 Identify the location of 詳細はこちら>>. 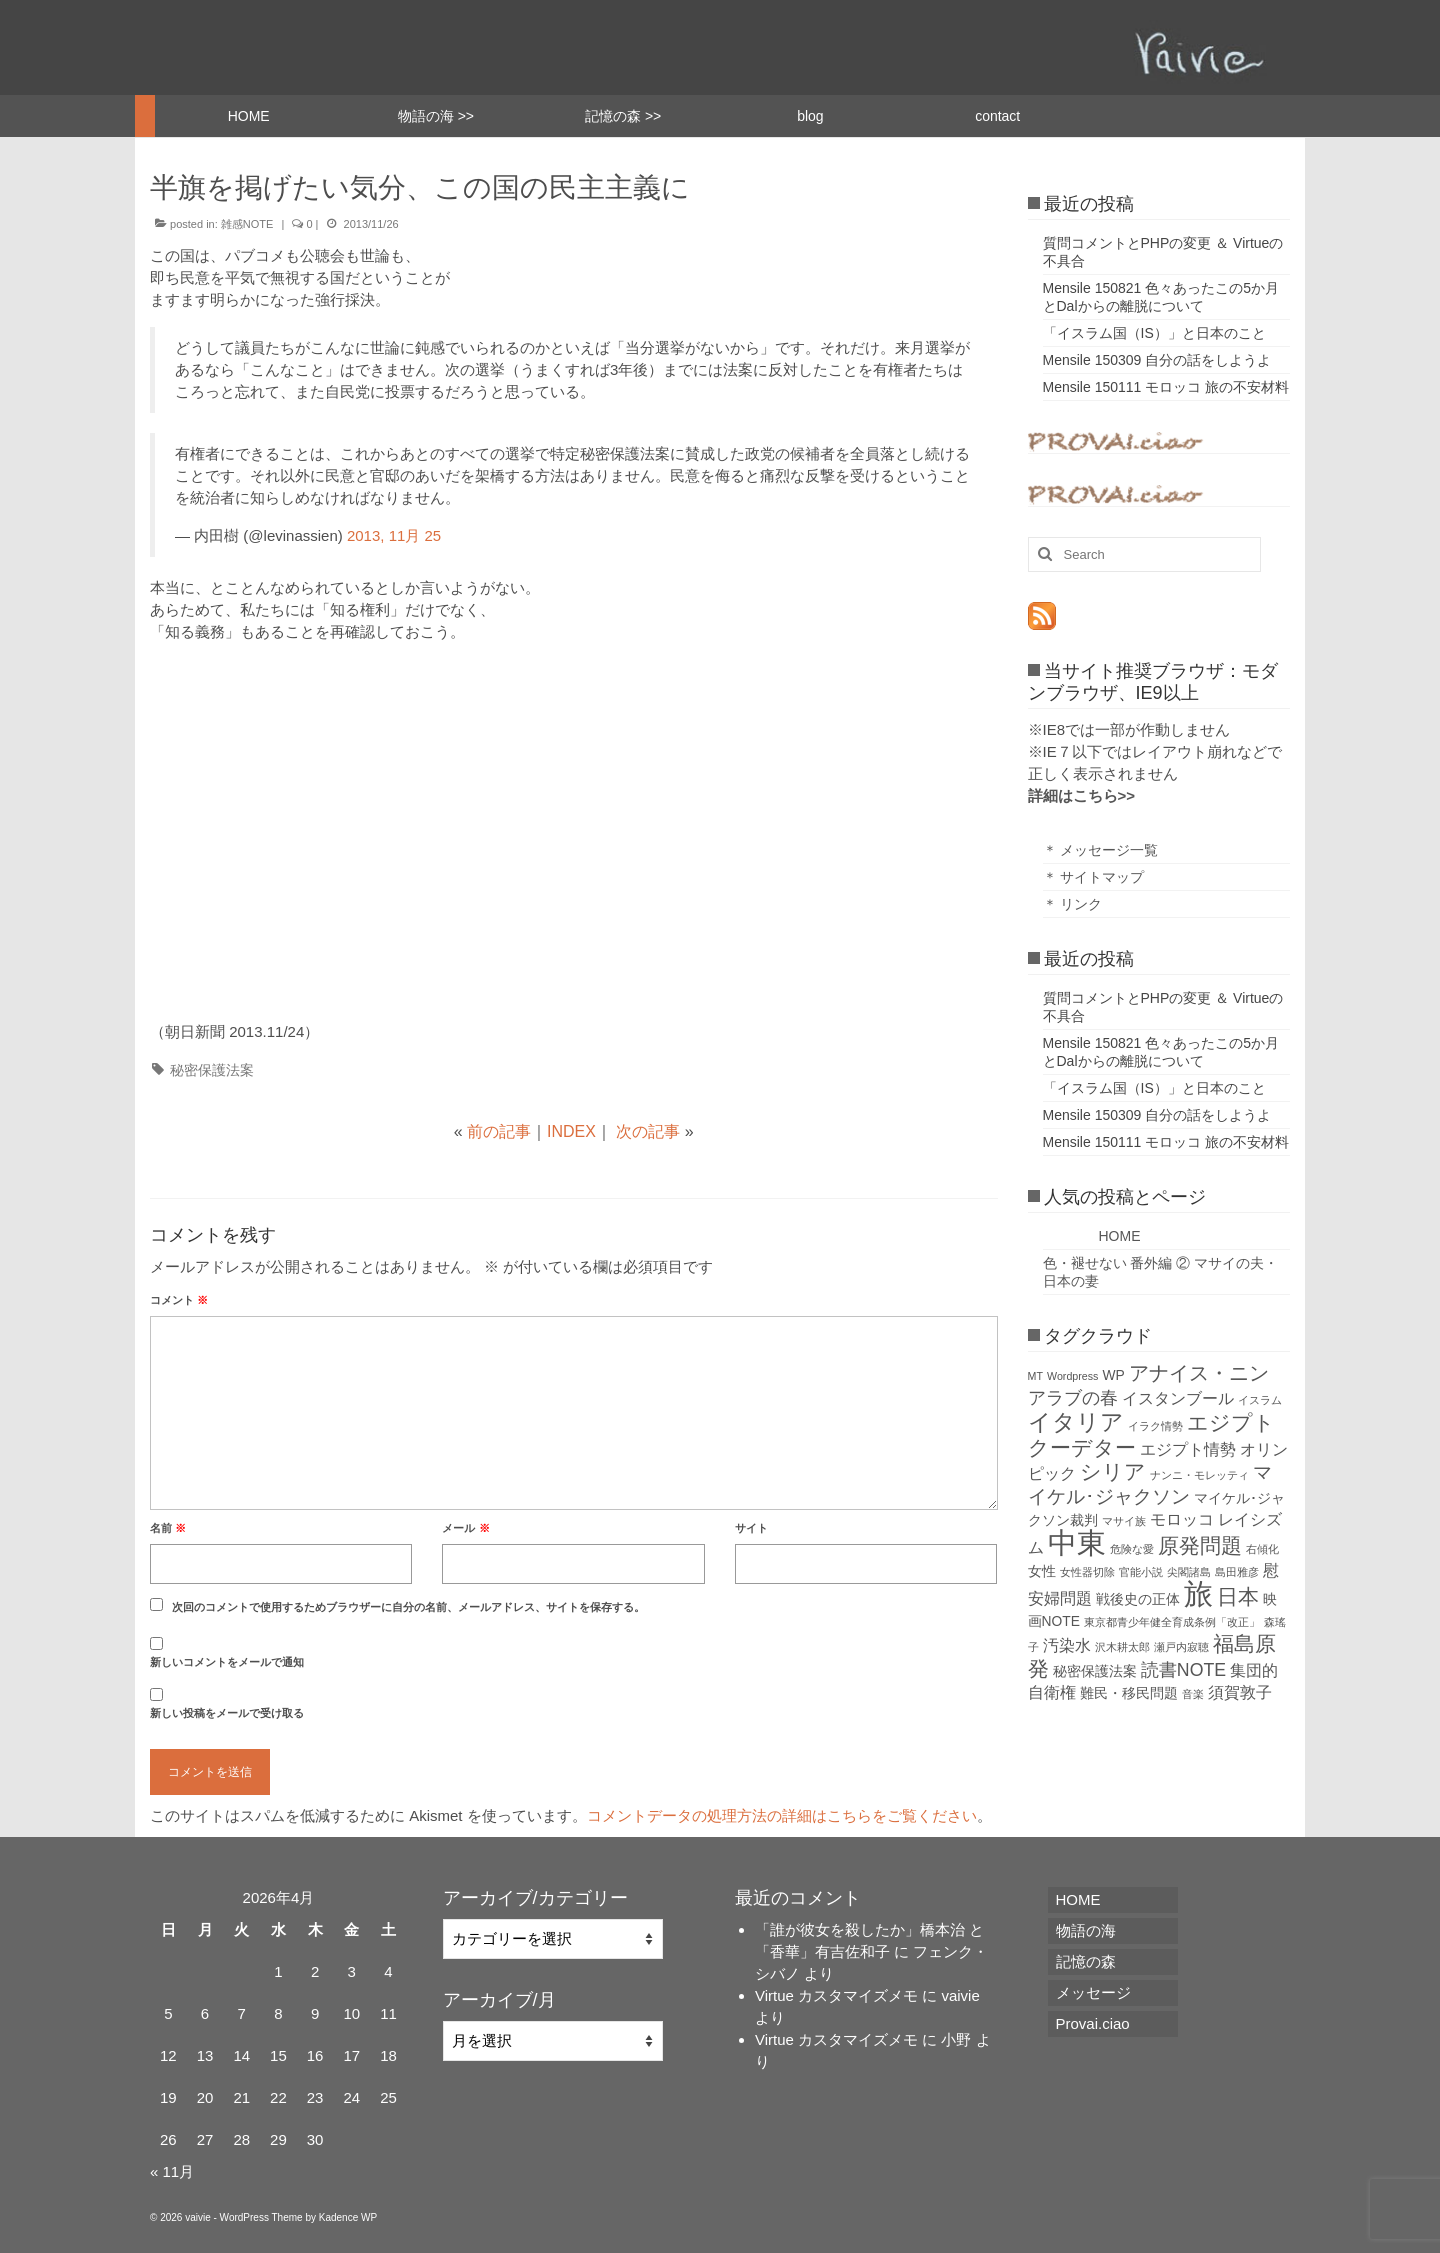
(1082, 795).